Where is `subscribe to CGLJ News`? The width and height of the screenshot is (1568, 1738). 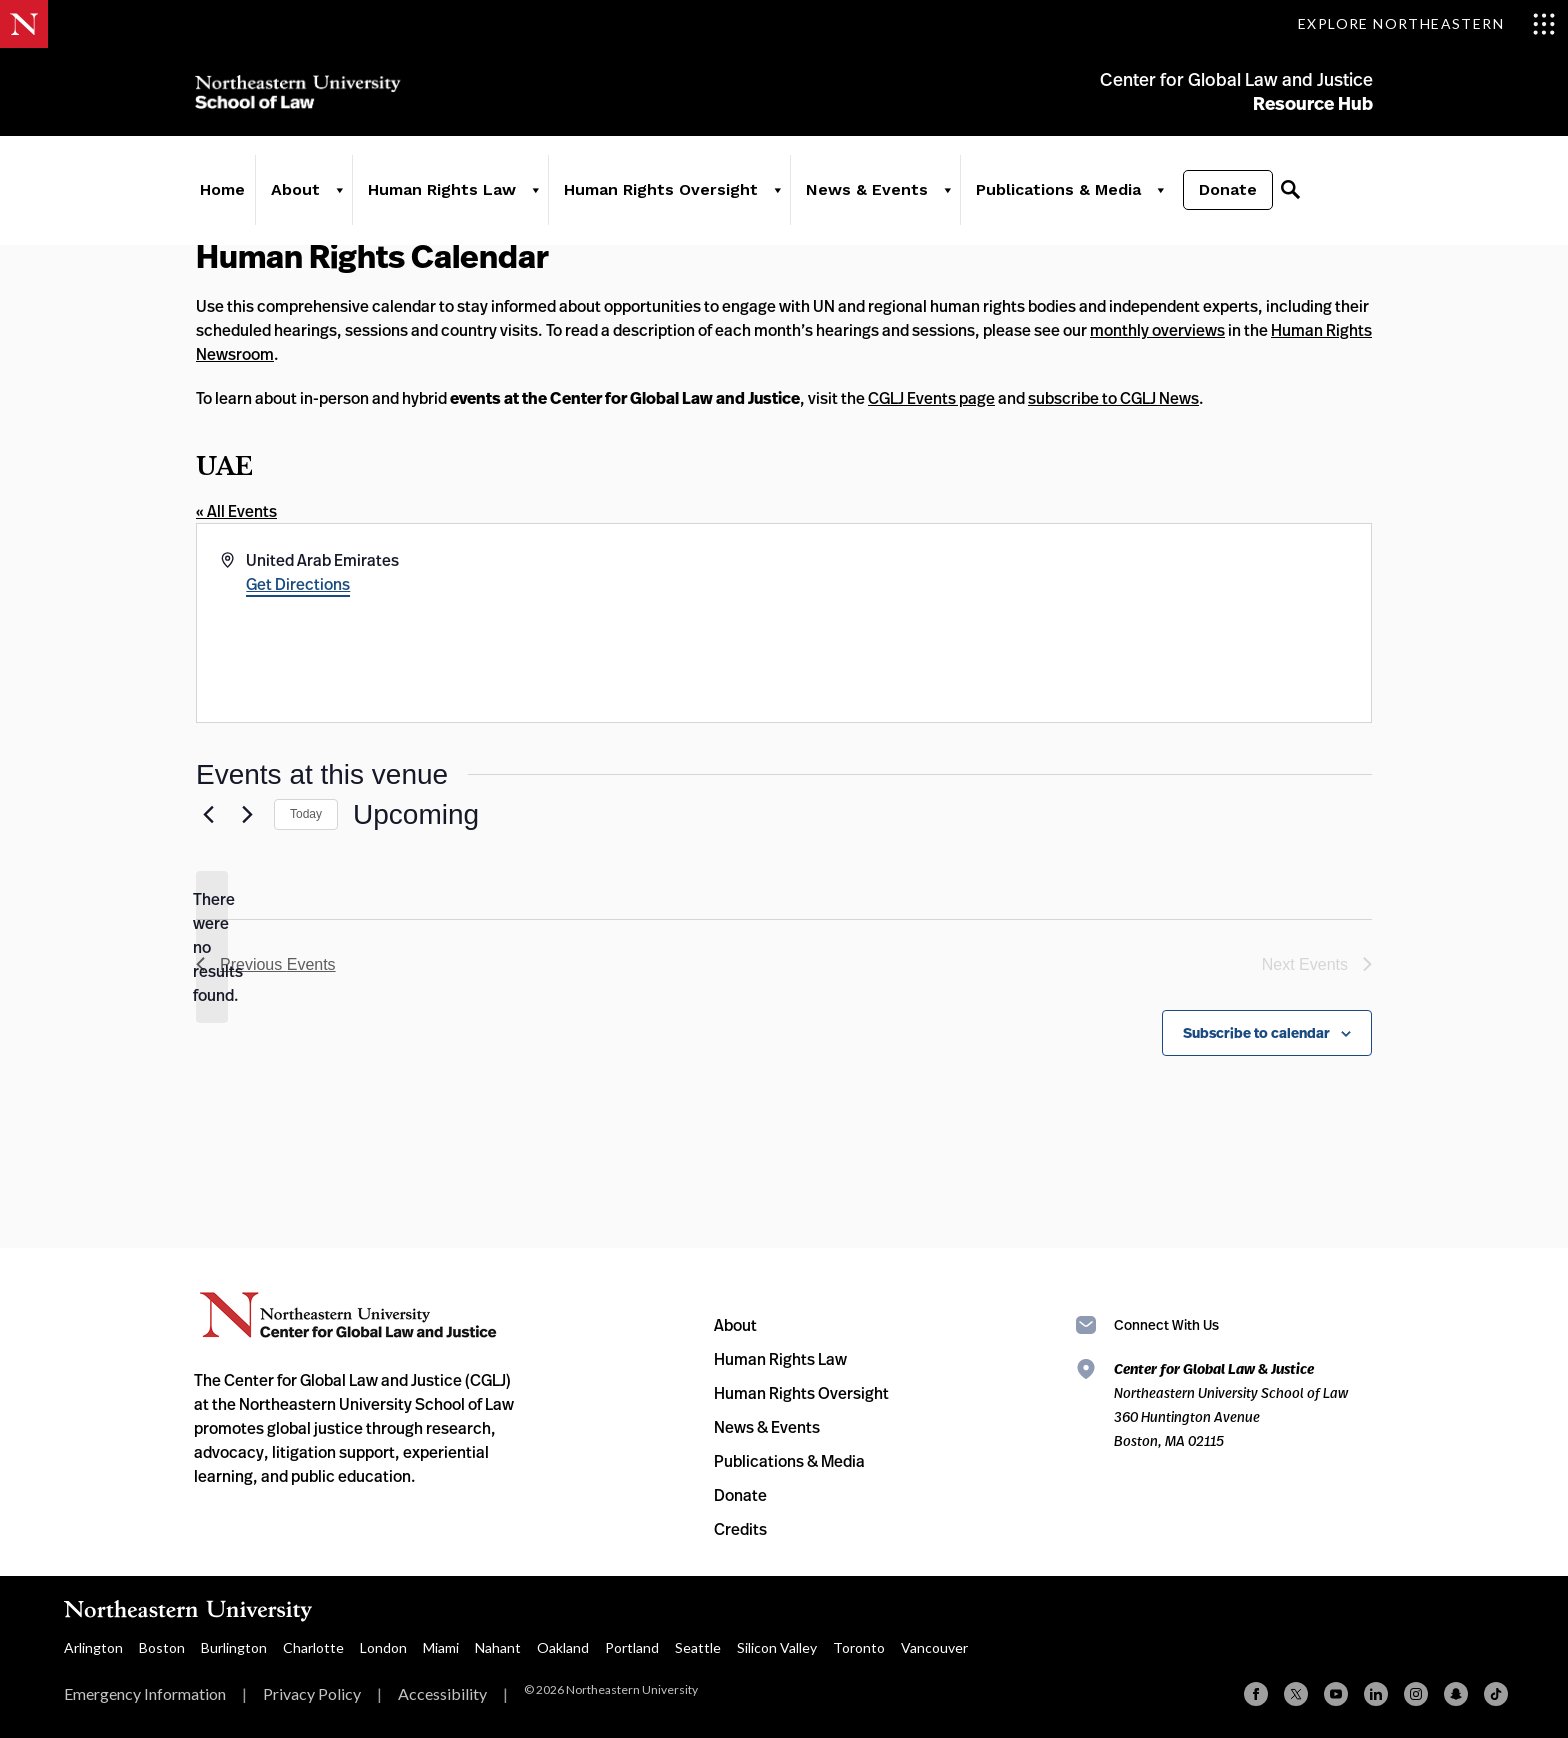 subscribe to CGLJ News is located at coordinates (1113, 398).